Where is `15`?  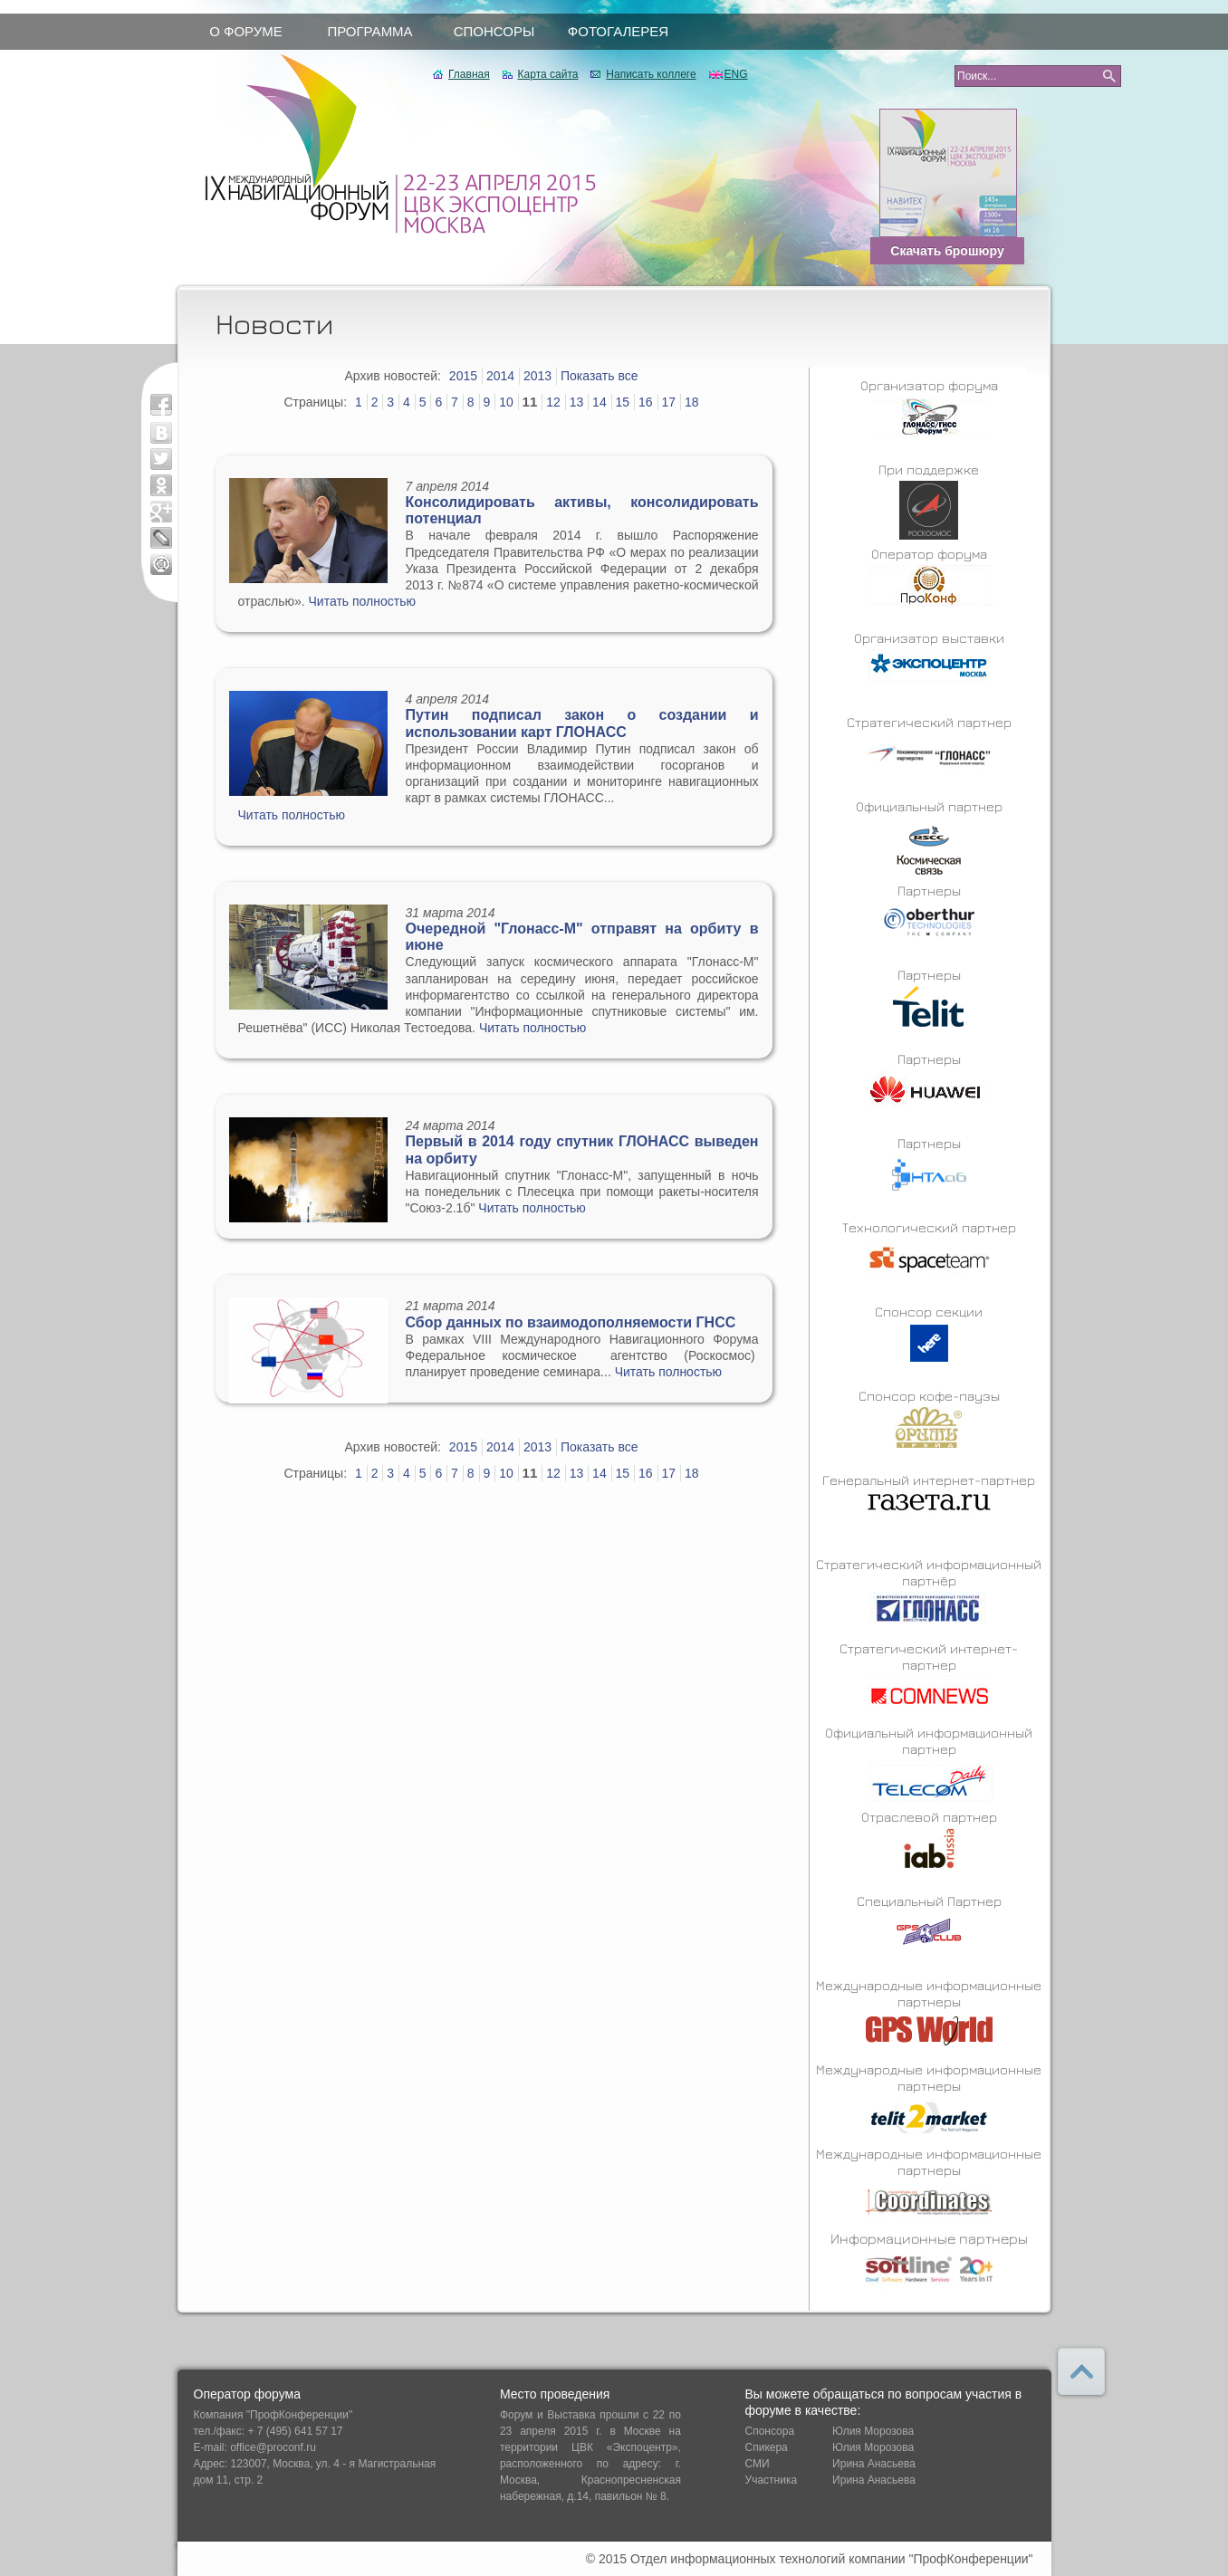
15 is located at coordinates (623, 402).